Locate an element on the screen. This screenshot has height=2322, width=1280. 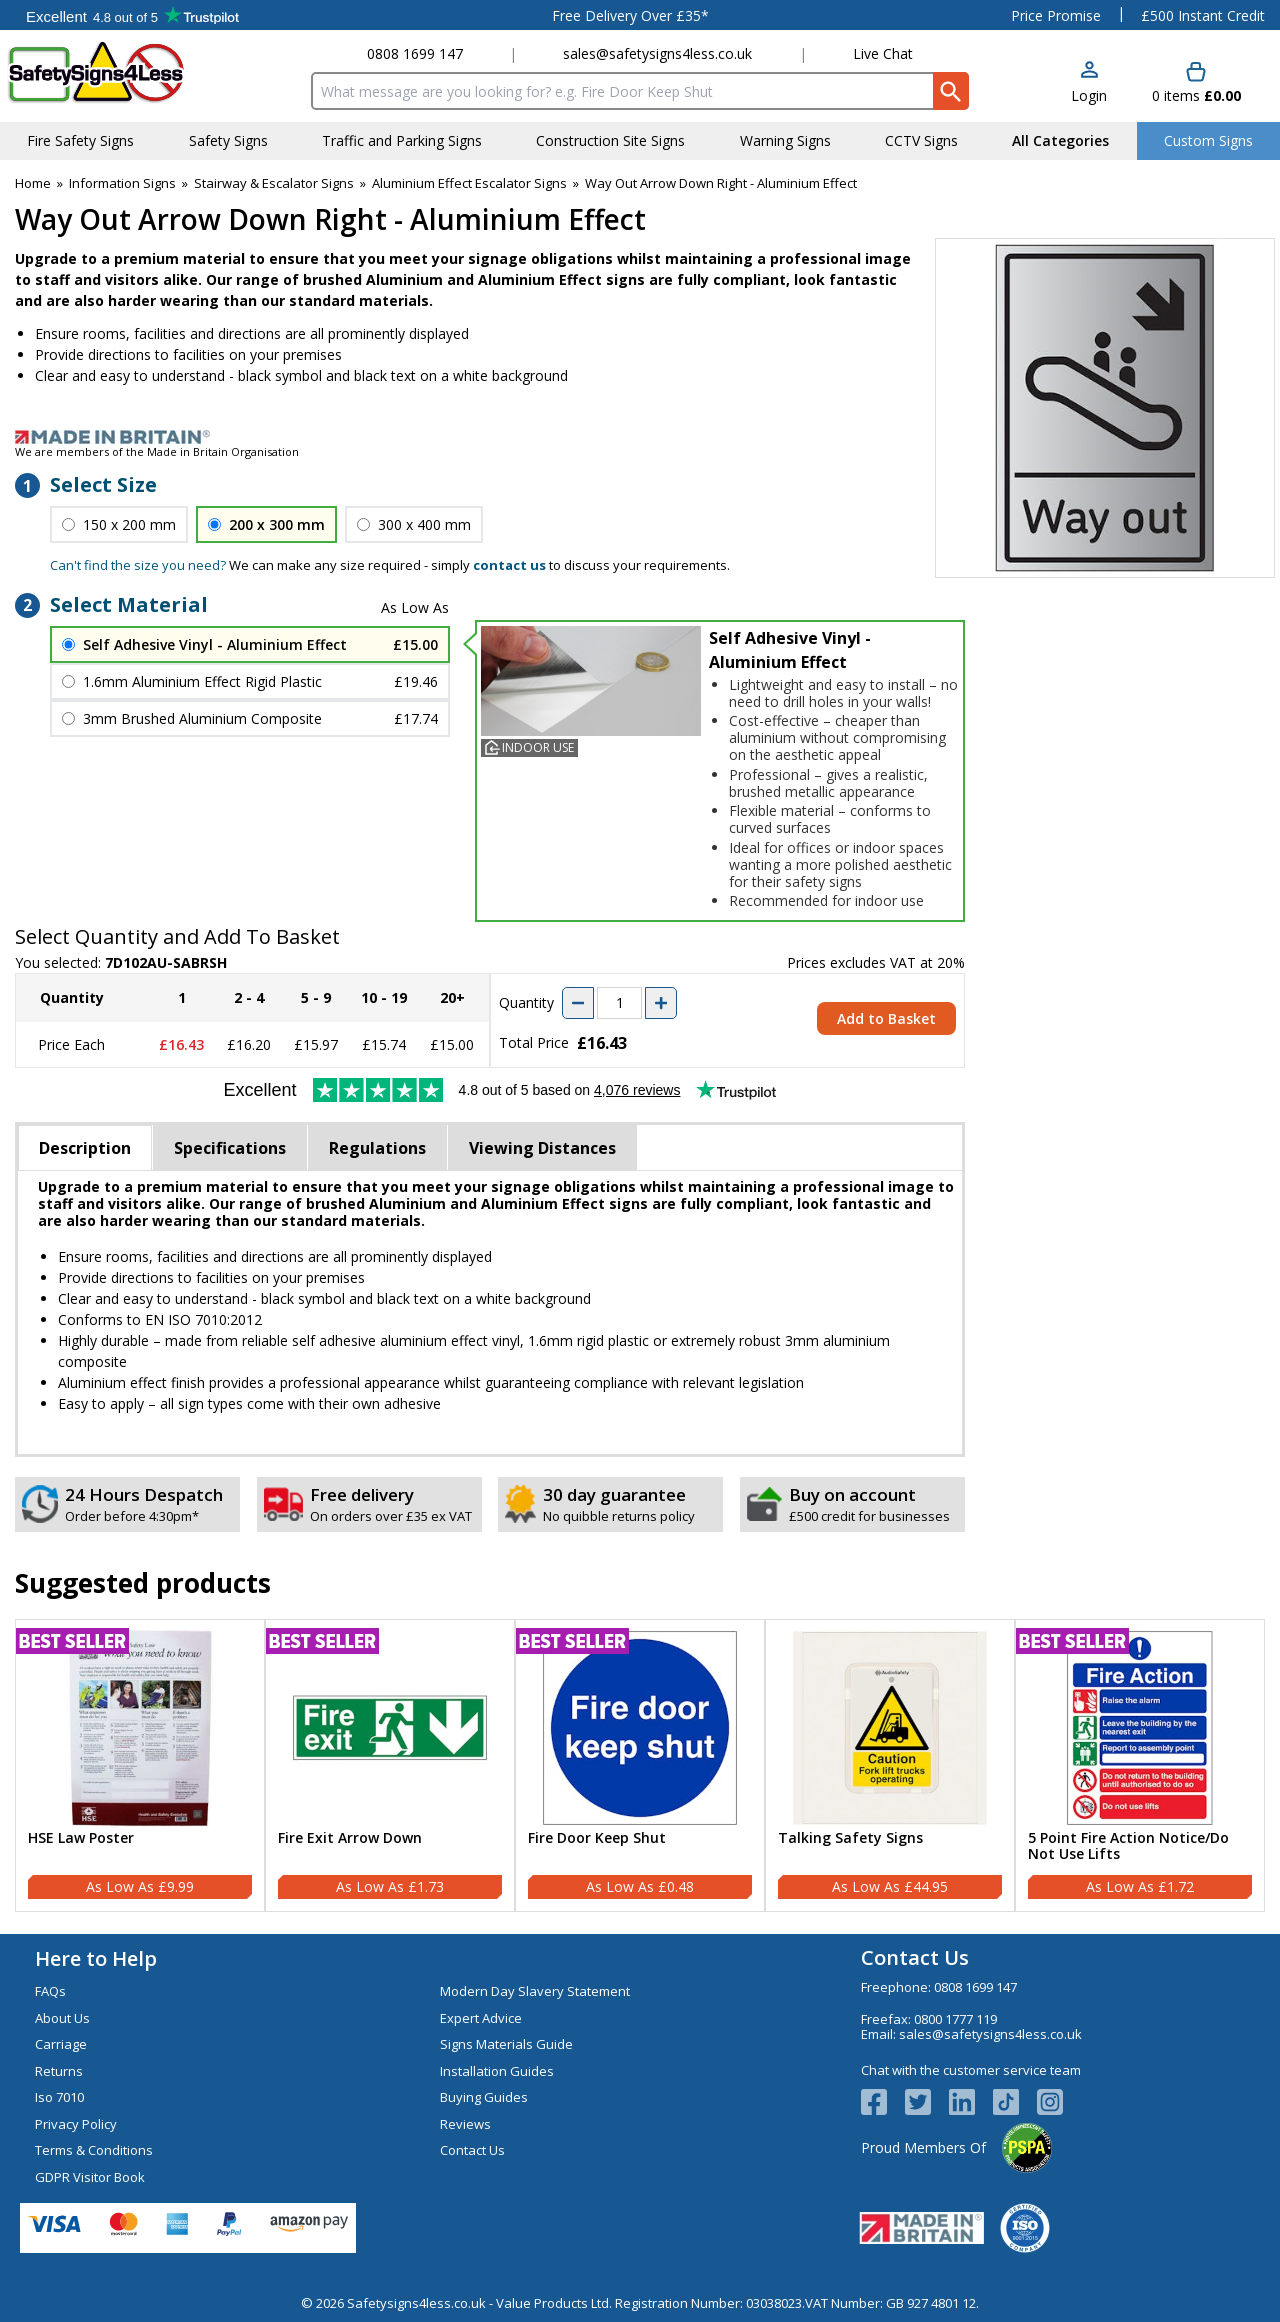
Talking Safety Signs is located at coordinates (850, 1838).